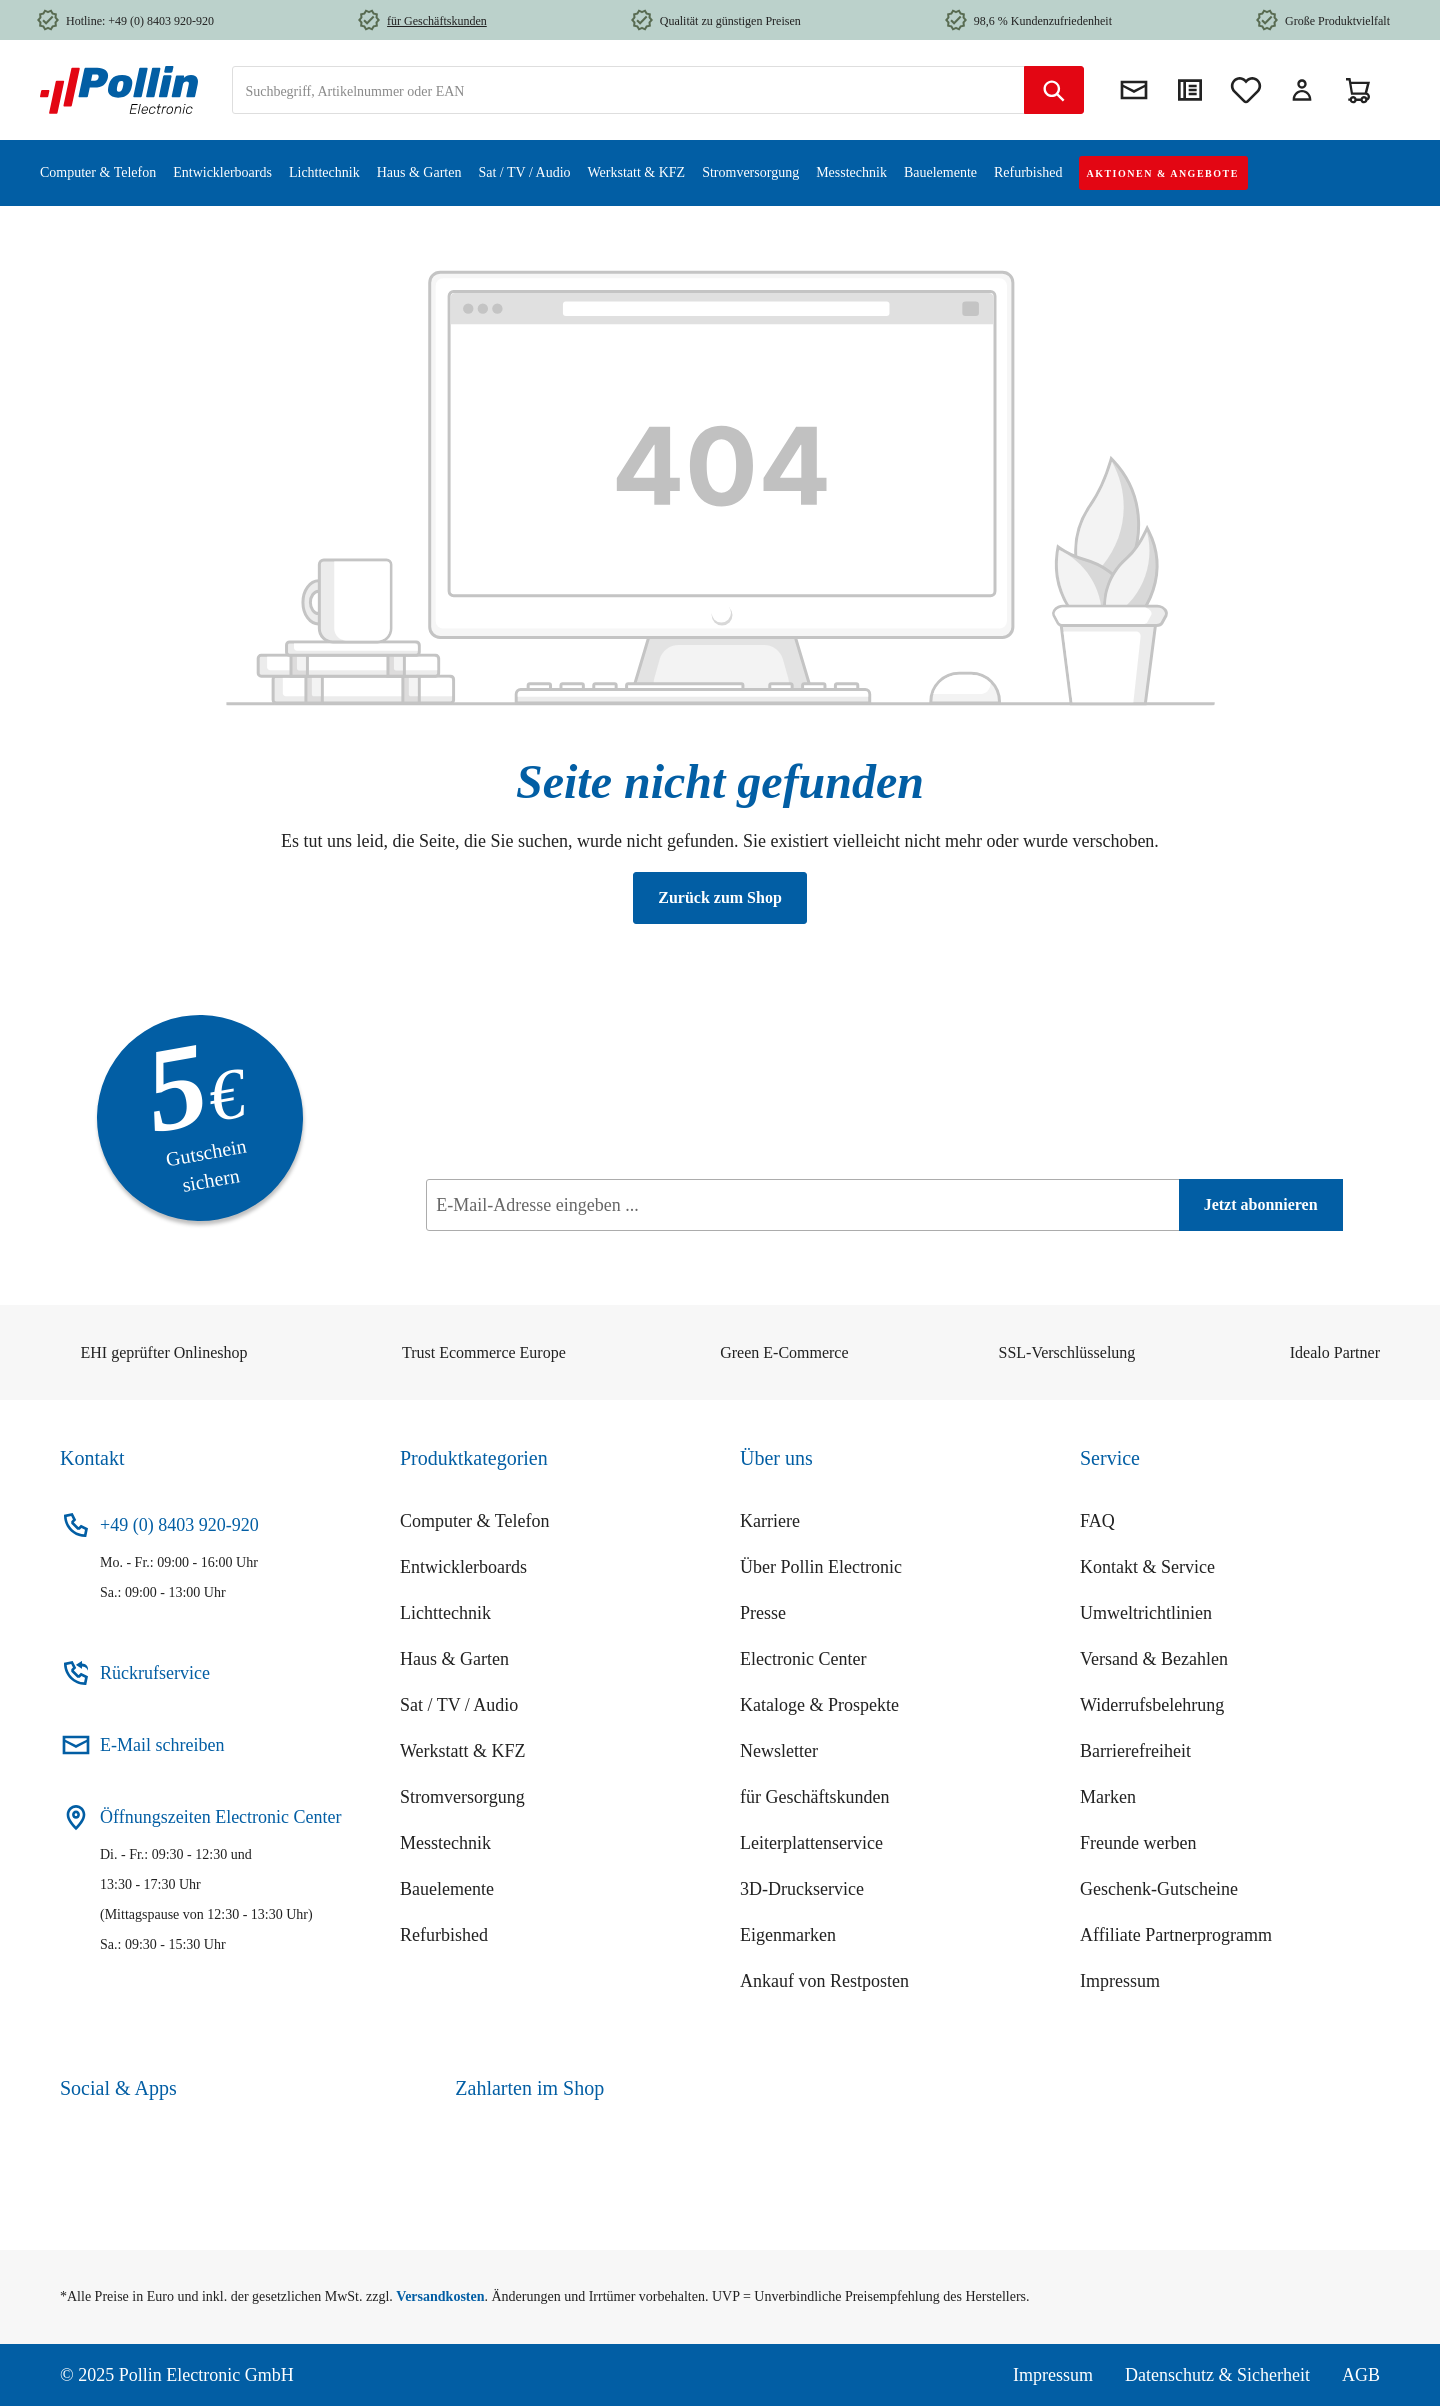 The height and width of the screenshot is (2406, 1440). What do you see at coordinates (540, 1249) in the screenshot?
I see `Datenschutz` at bounding box center [540, 1249].